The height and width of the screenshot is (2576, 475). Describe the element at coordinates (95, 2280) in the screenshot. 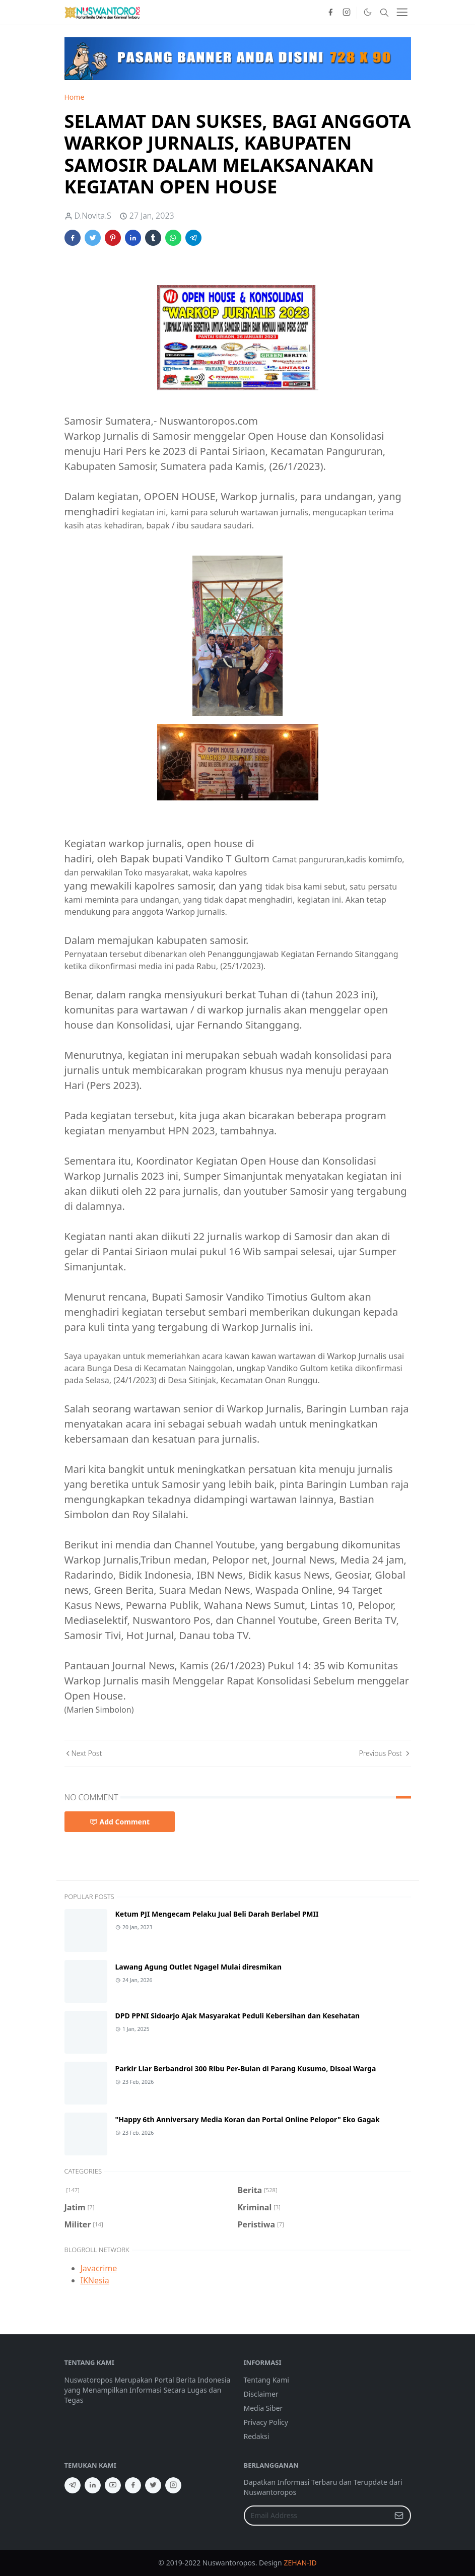

I see `IKNesia` at that location.